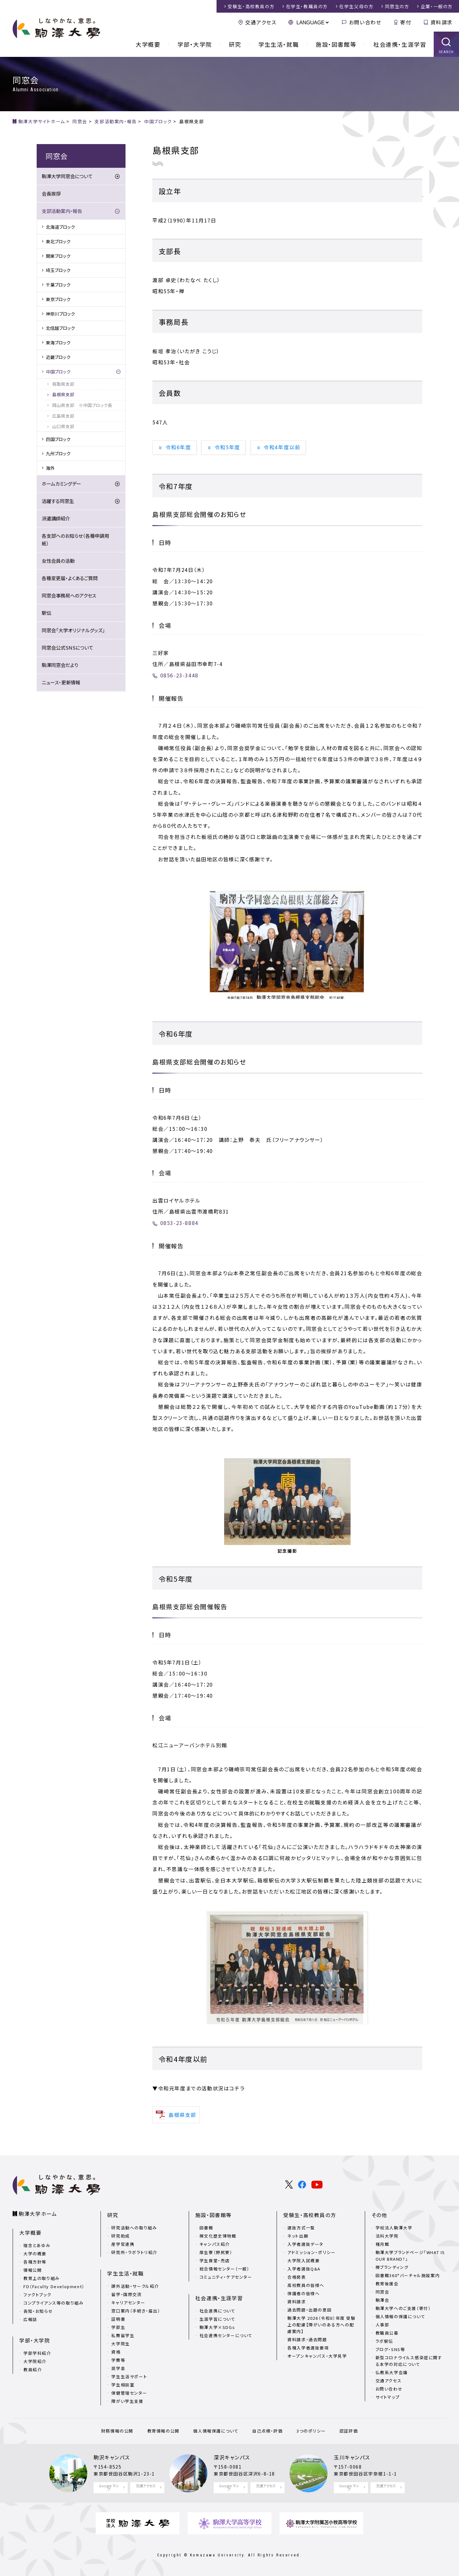 This screenshot has width=459, height=2576. I want to click on オープンキャンパス・大学見学, so click(317, 2356).